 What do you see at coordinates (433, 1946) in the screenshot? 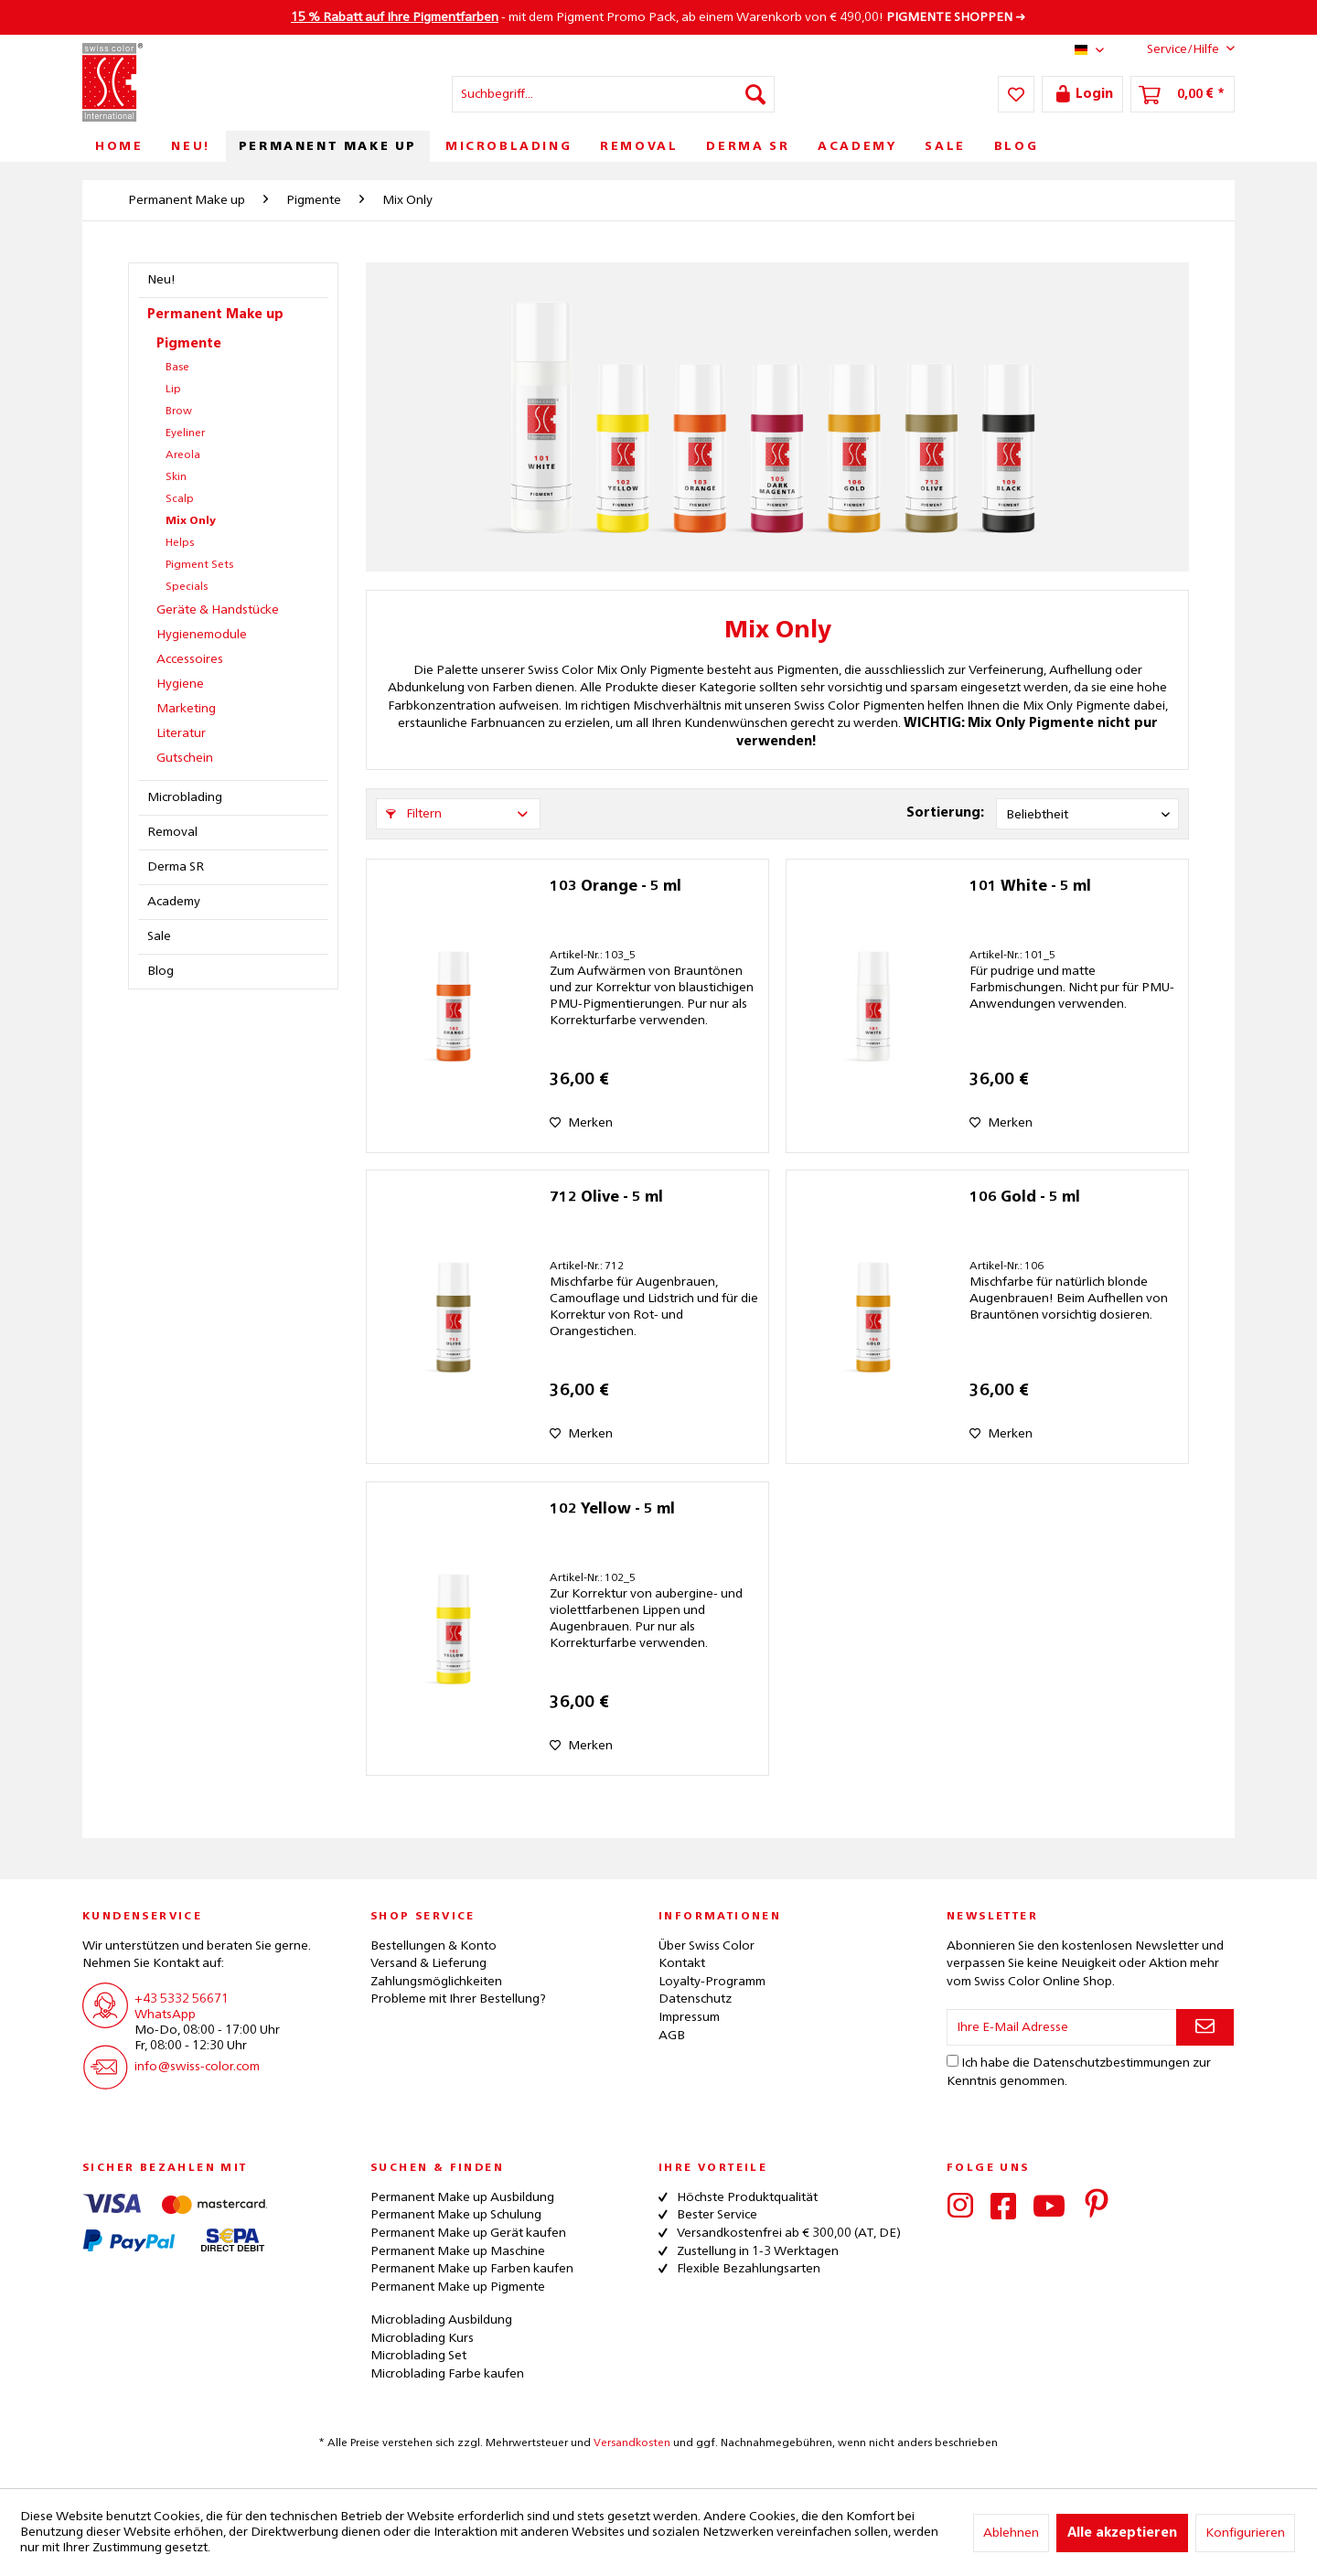
I see `Bestellungen & Konto` at bounding box center [433, 1946].